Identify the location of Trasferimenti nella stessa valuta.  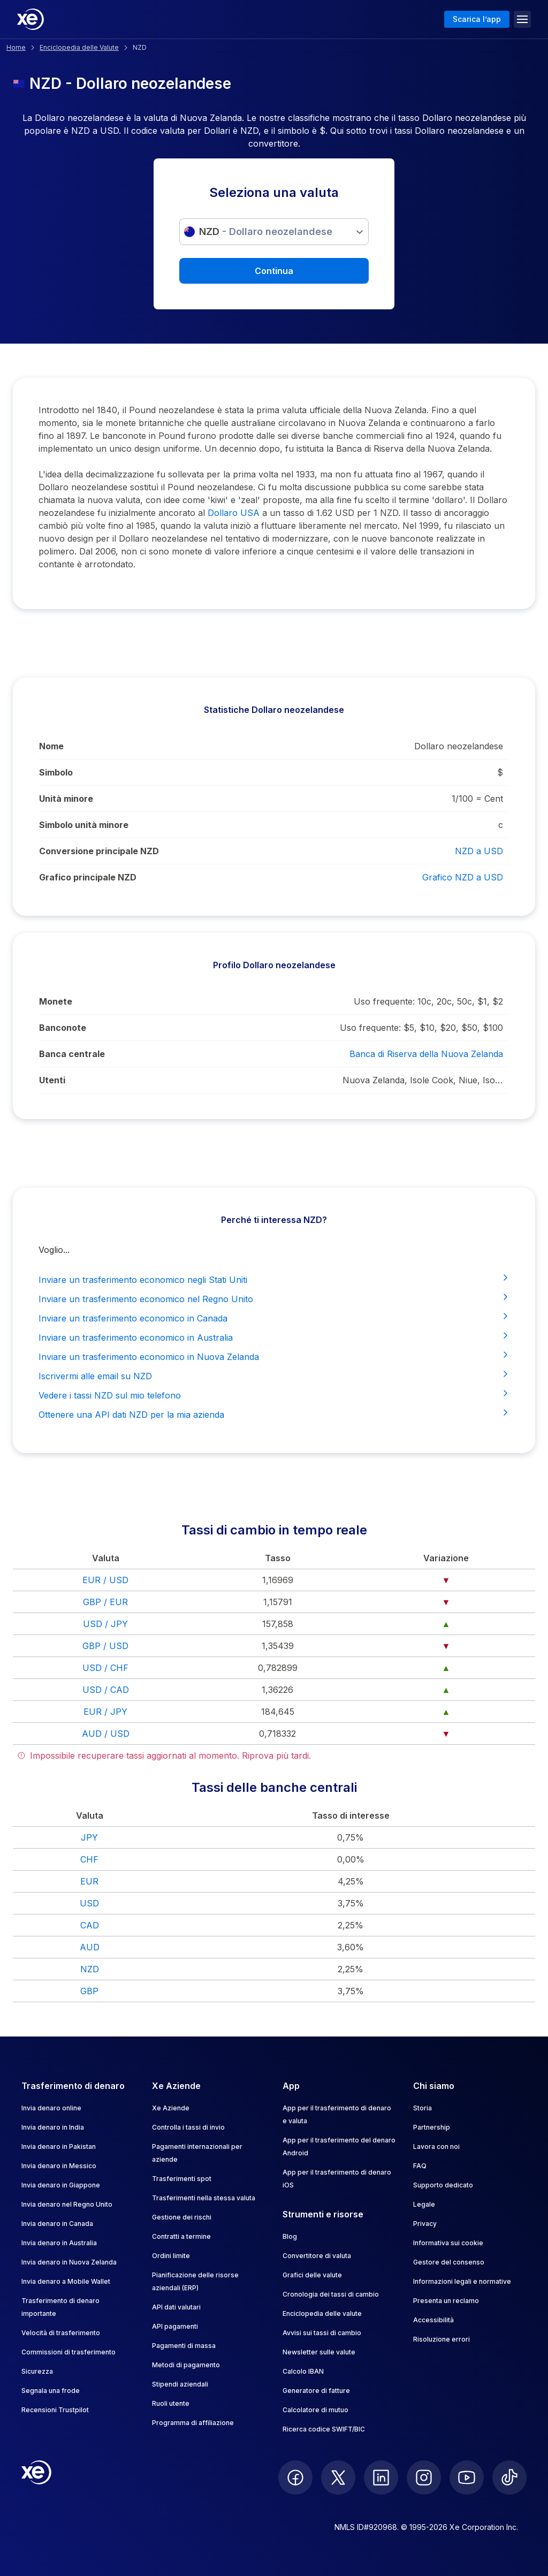
(203, 2198).